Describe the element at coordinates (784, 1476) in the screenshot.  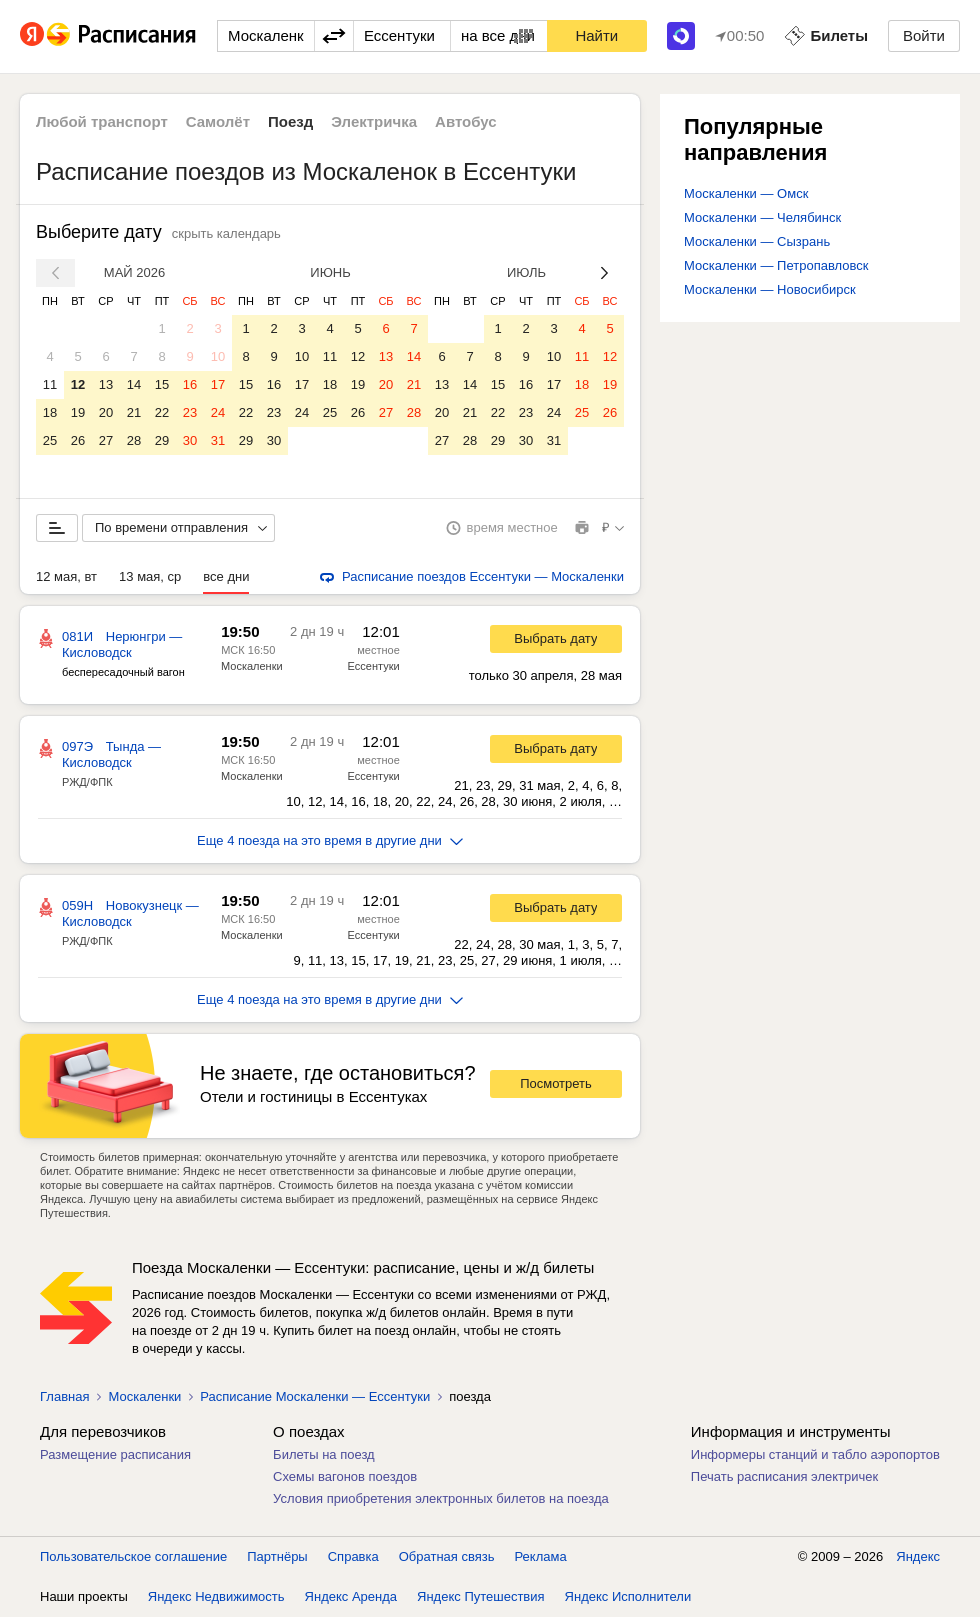
I see `Печать расписания электричек` at that location.